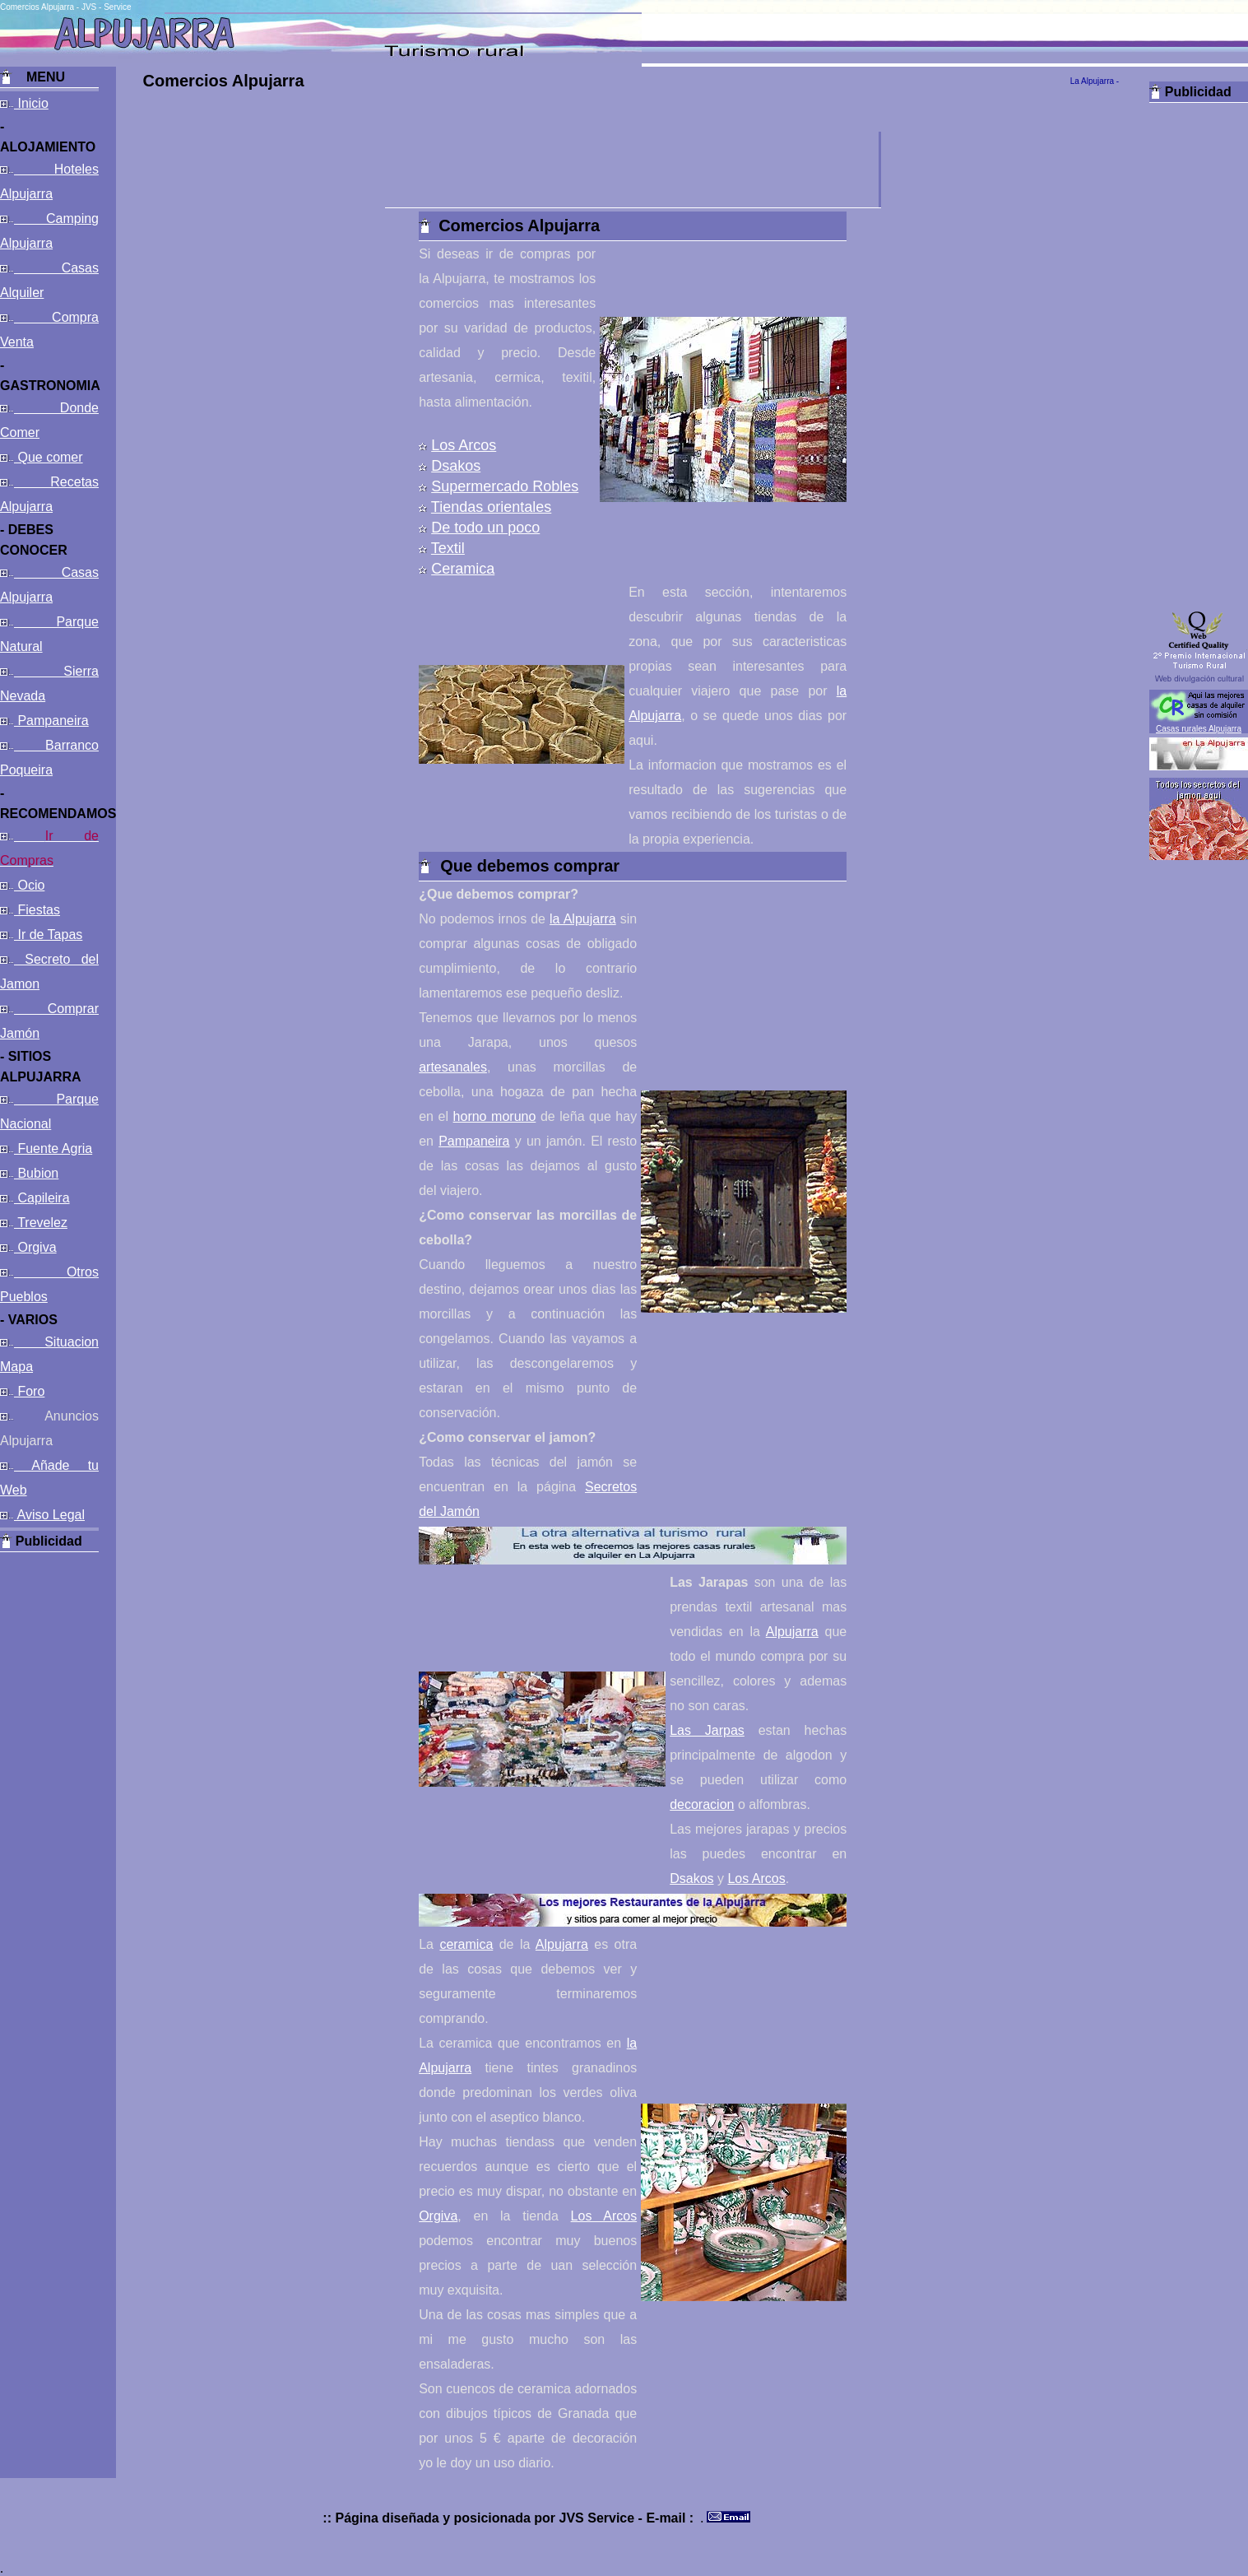 The height and width of the screenshot is (2576, 1248). What do you see at coordinates (485, 527) in the screenshot?
I see `De todo un poco` at bounding box center [485, 527].